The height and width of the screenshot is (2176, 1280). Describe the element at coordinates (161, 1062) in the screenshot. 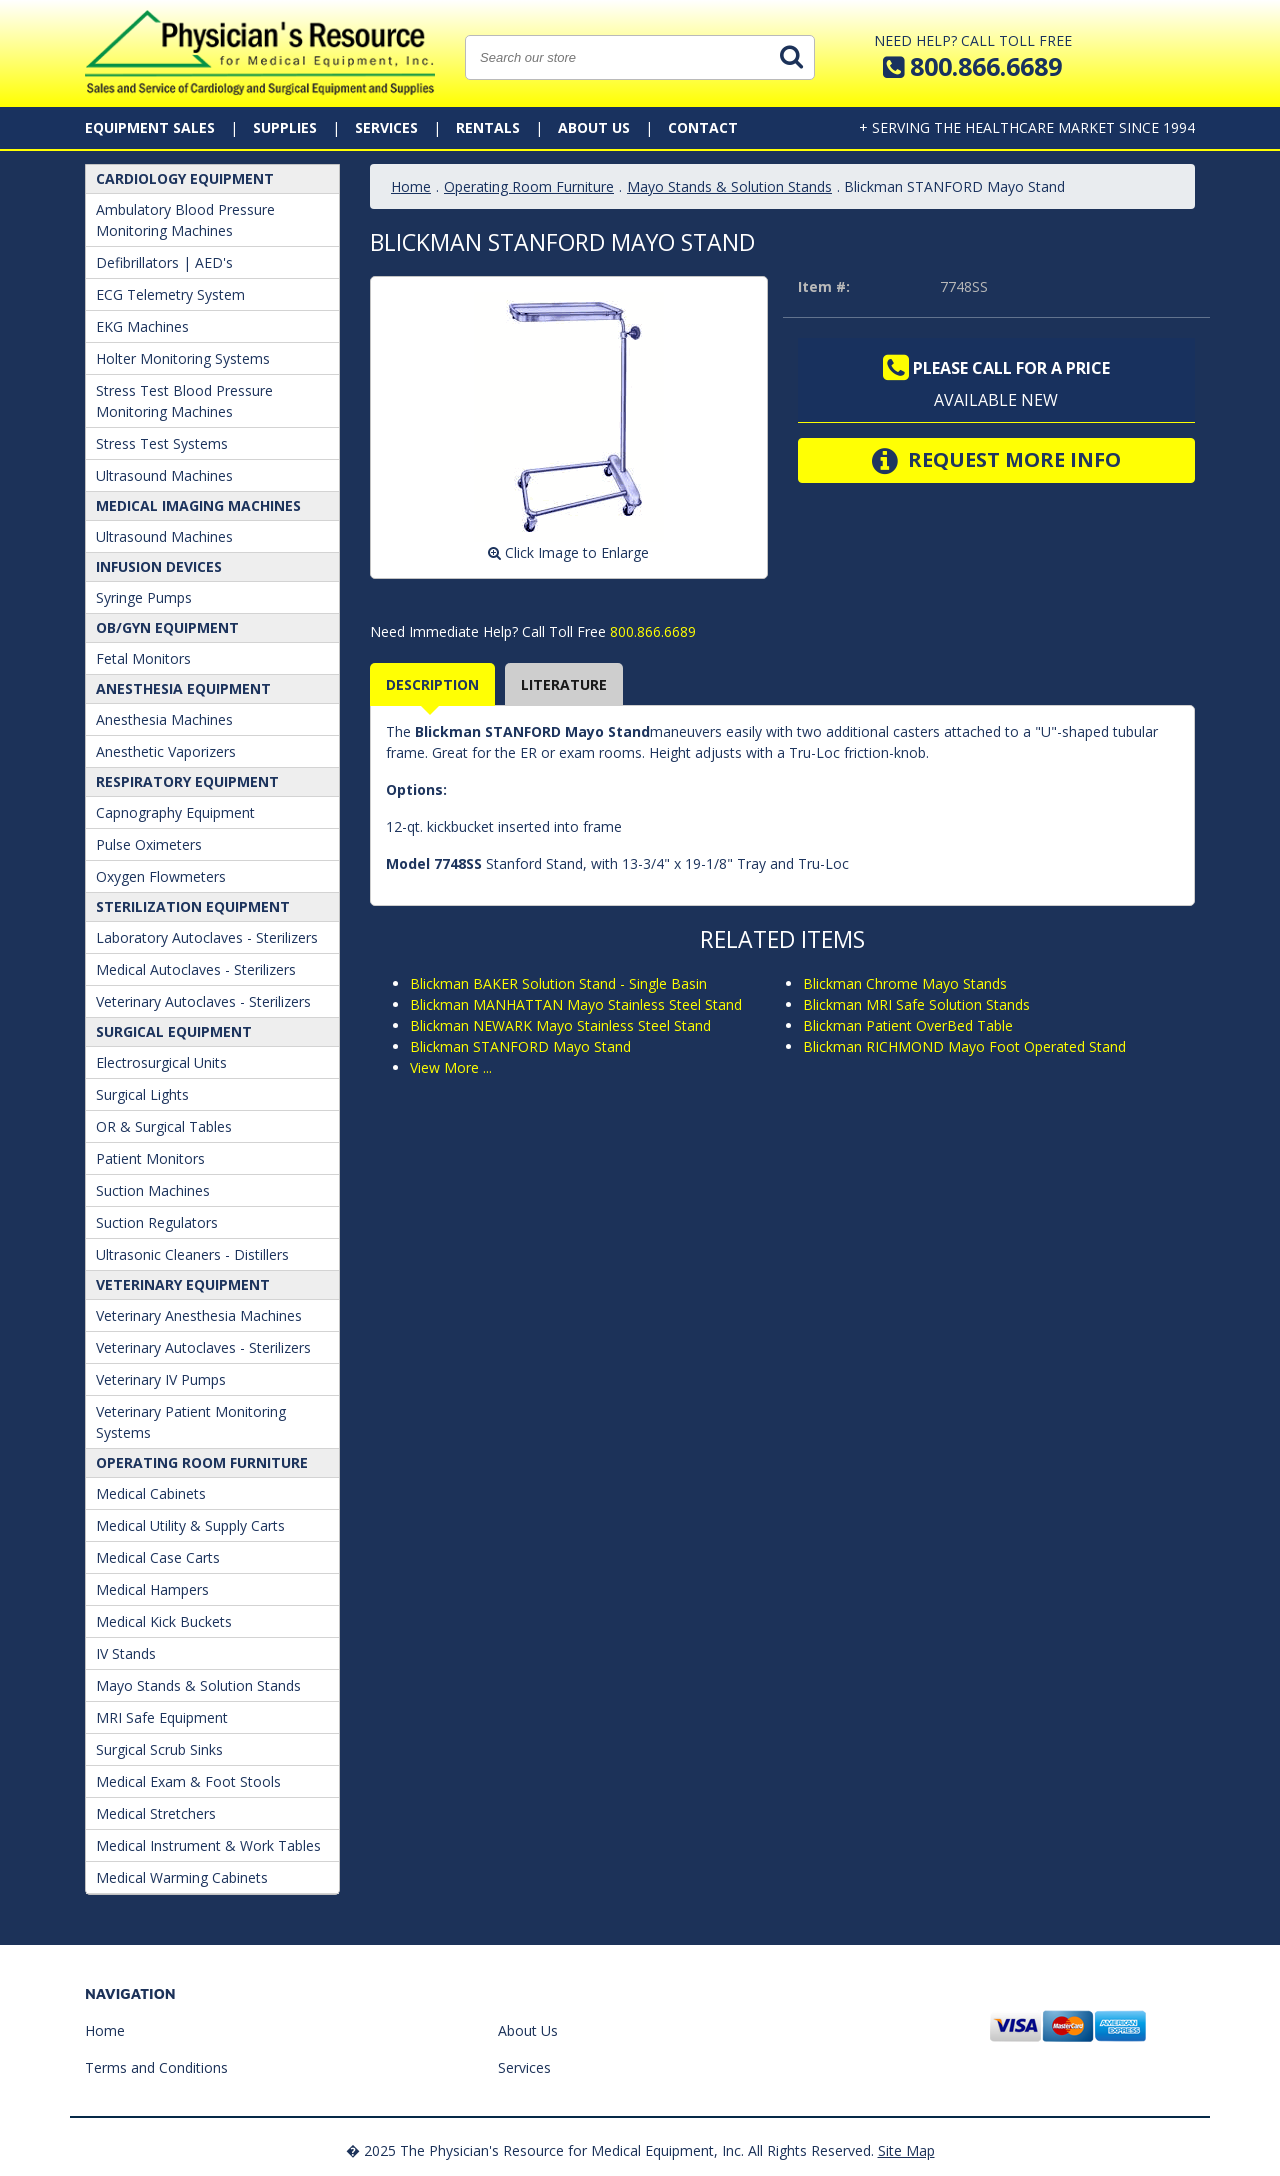

I see `Electrosurgical Units` at that location.